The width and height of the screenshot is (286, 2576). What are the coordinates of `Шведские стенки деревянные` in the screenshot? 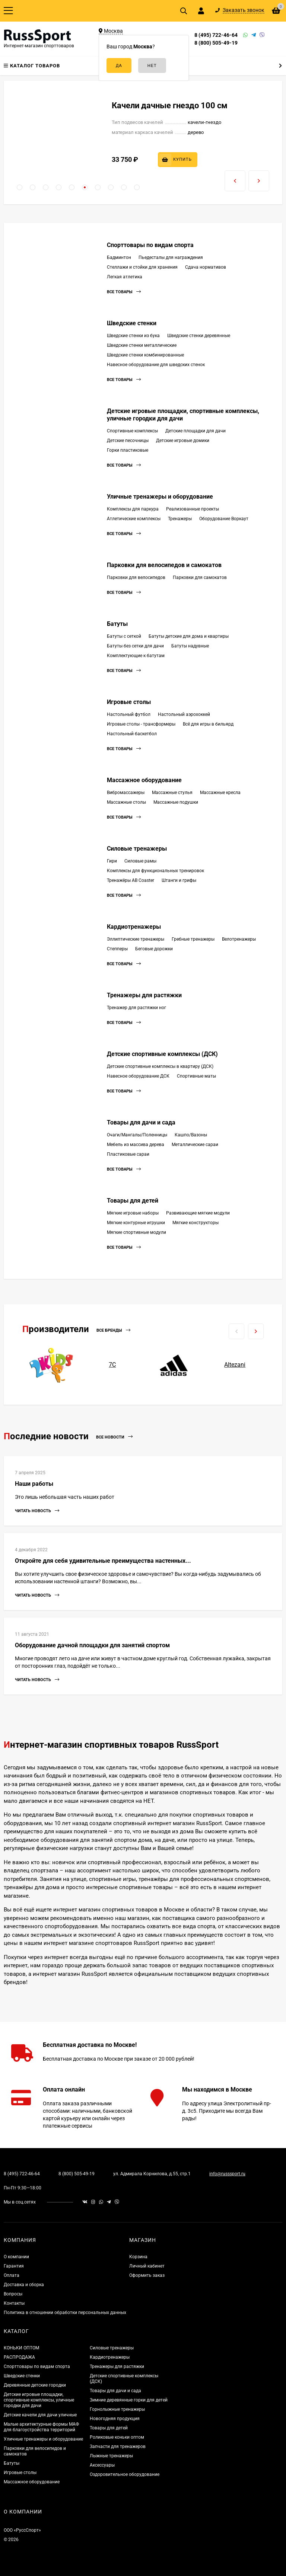 It's located at (198, 335).